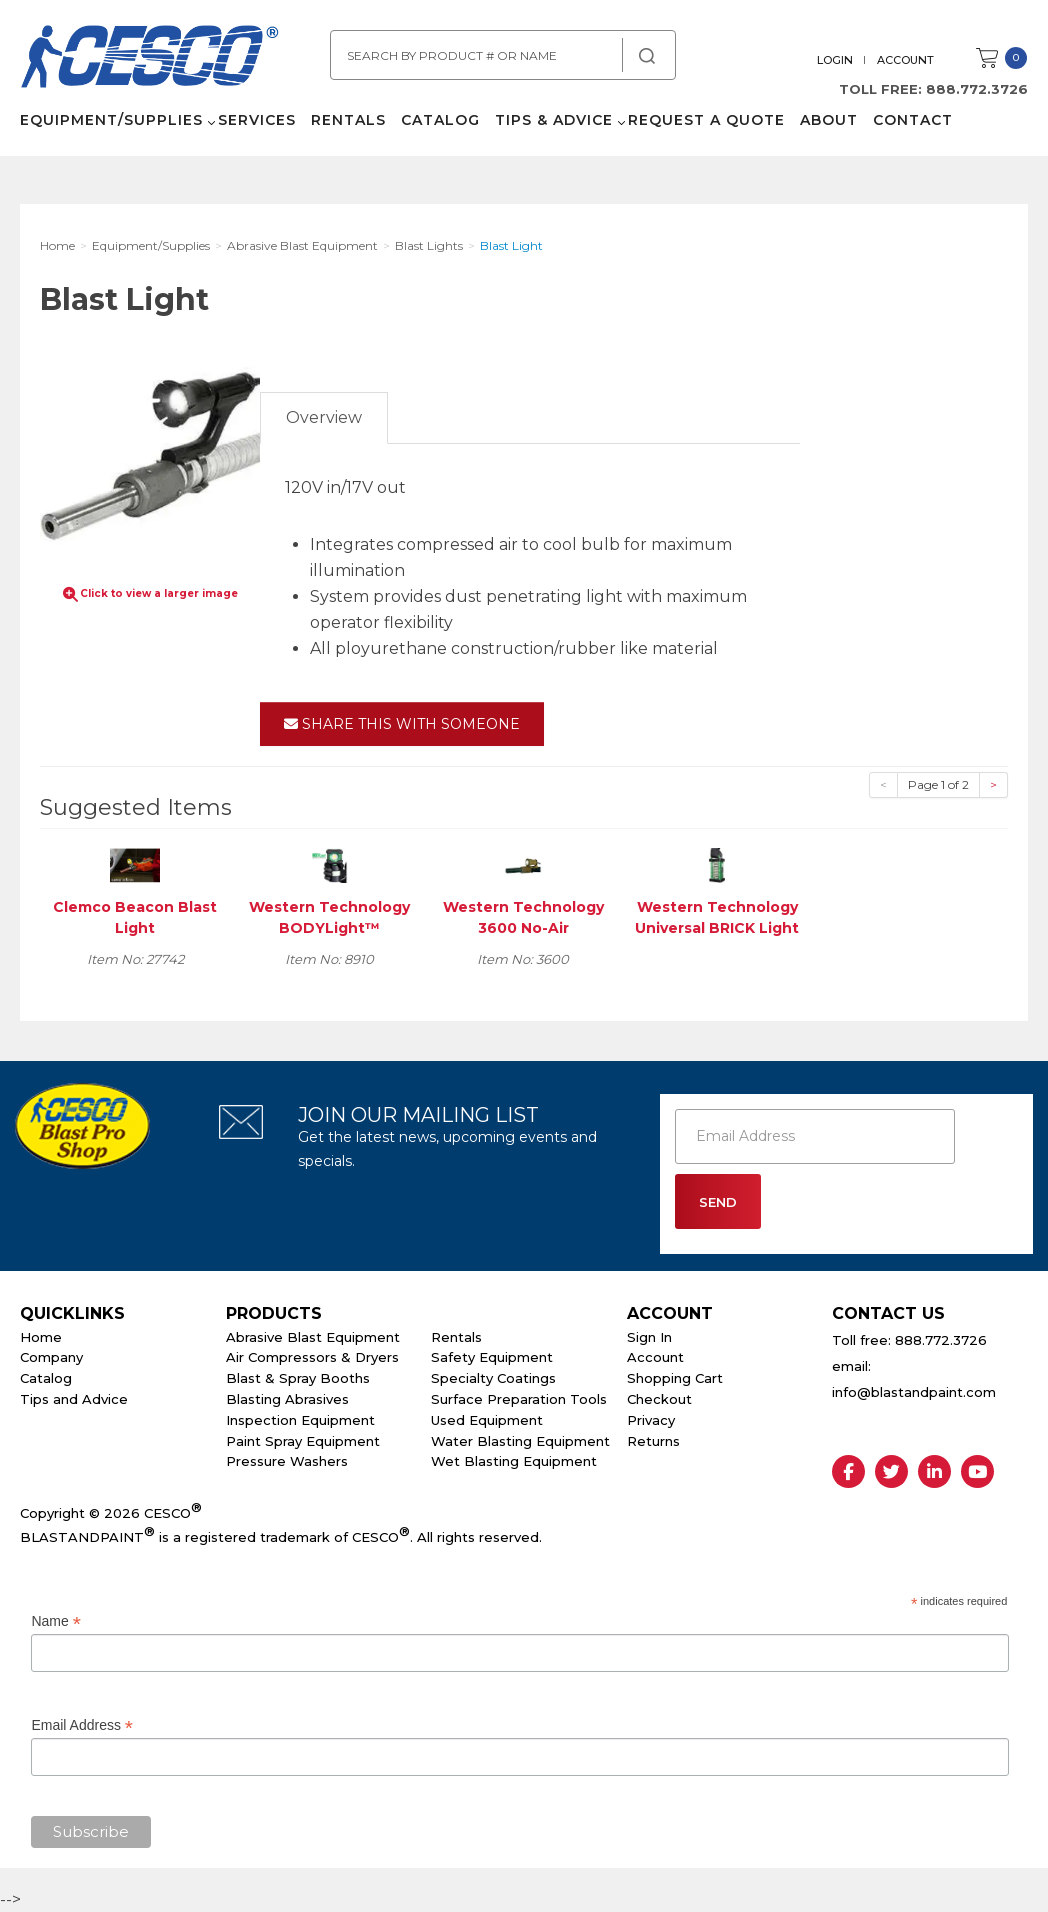 The height and width of the screenshot is (1912, 1048). I want to click on info@blastandpaint.com, so click(914, 1392).